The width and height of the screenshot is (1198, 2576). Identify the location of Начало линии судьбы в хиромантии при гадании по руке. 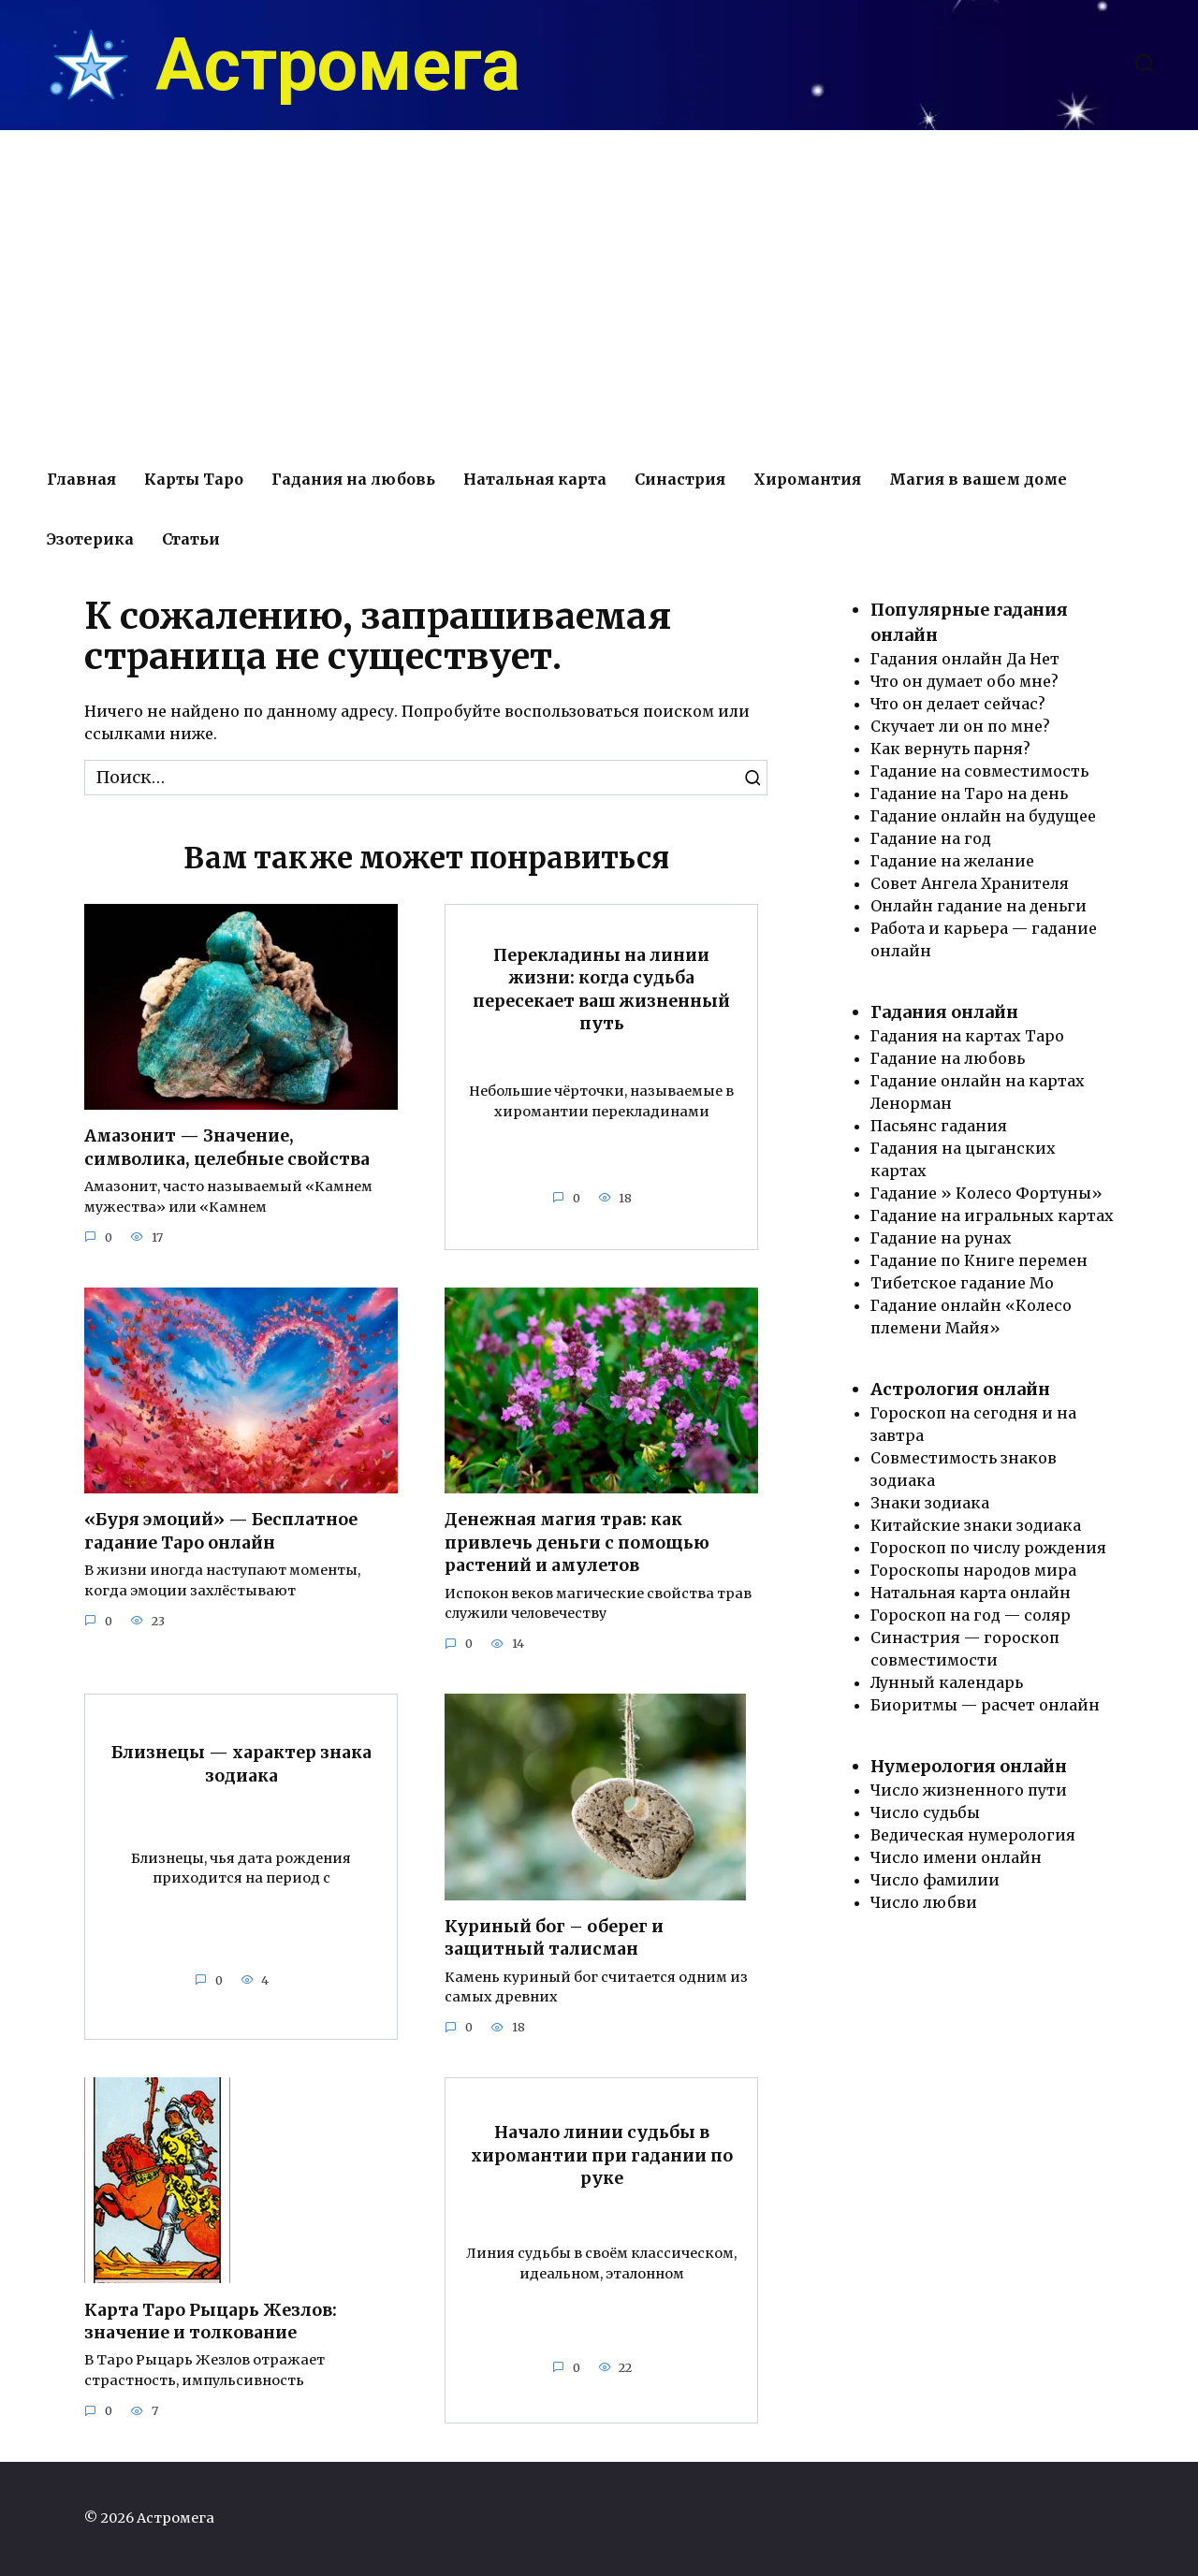
(602, 2155).